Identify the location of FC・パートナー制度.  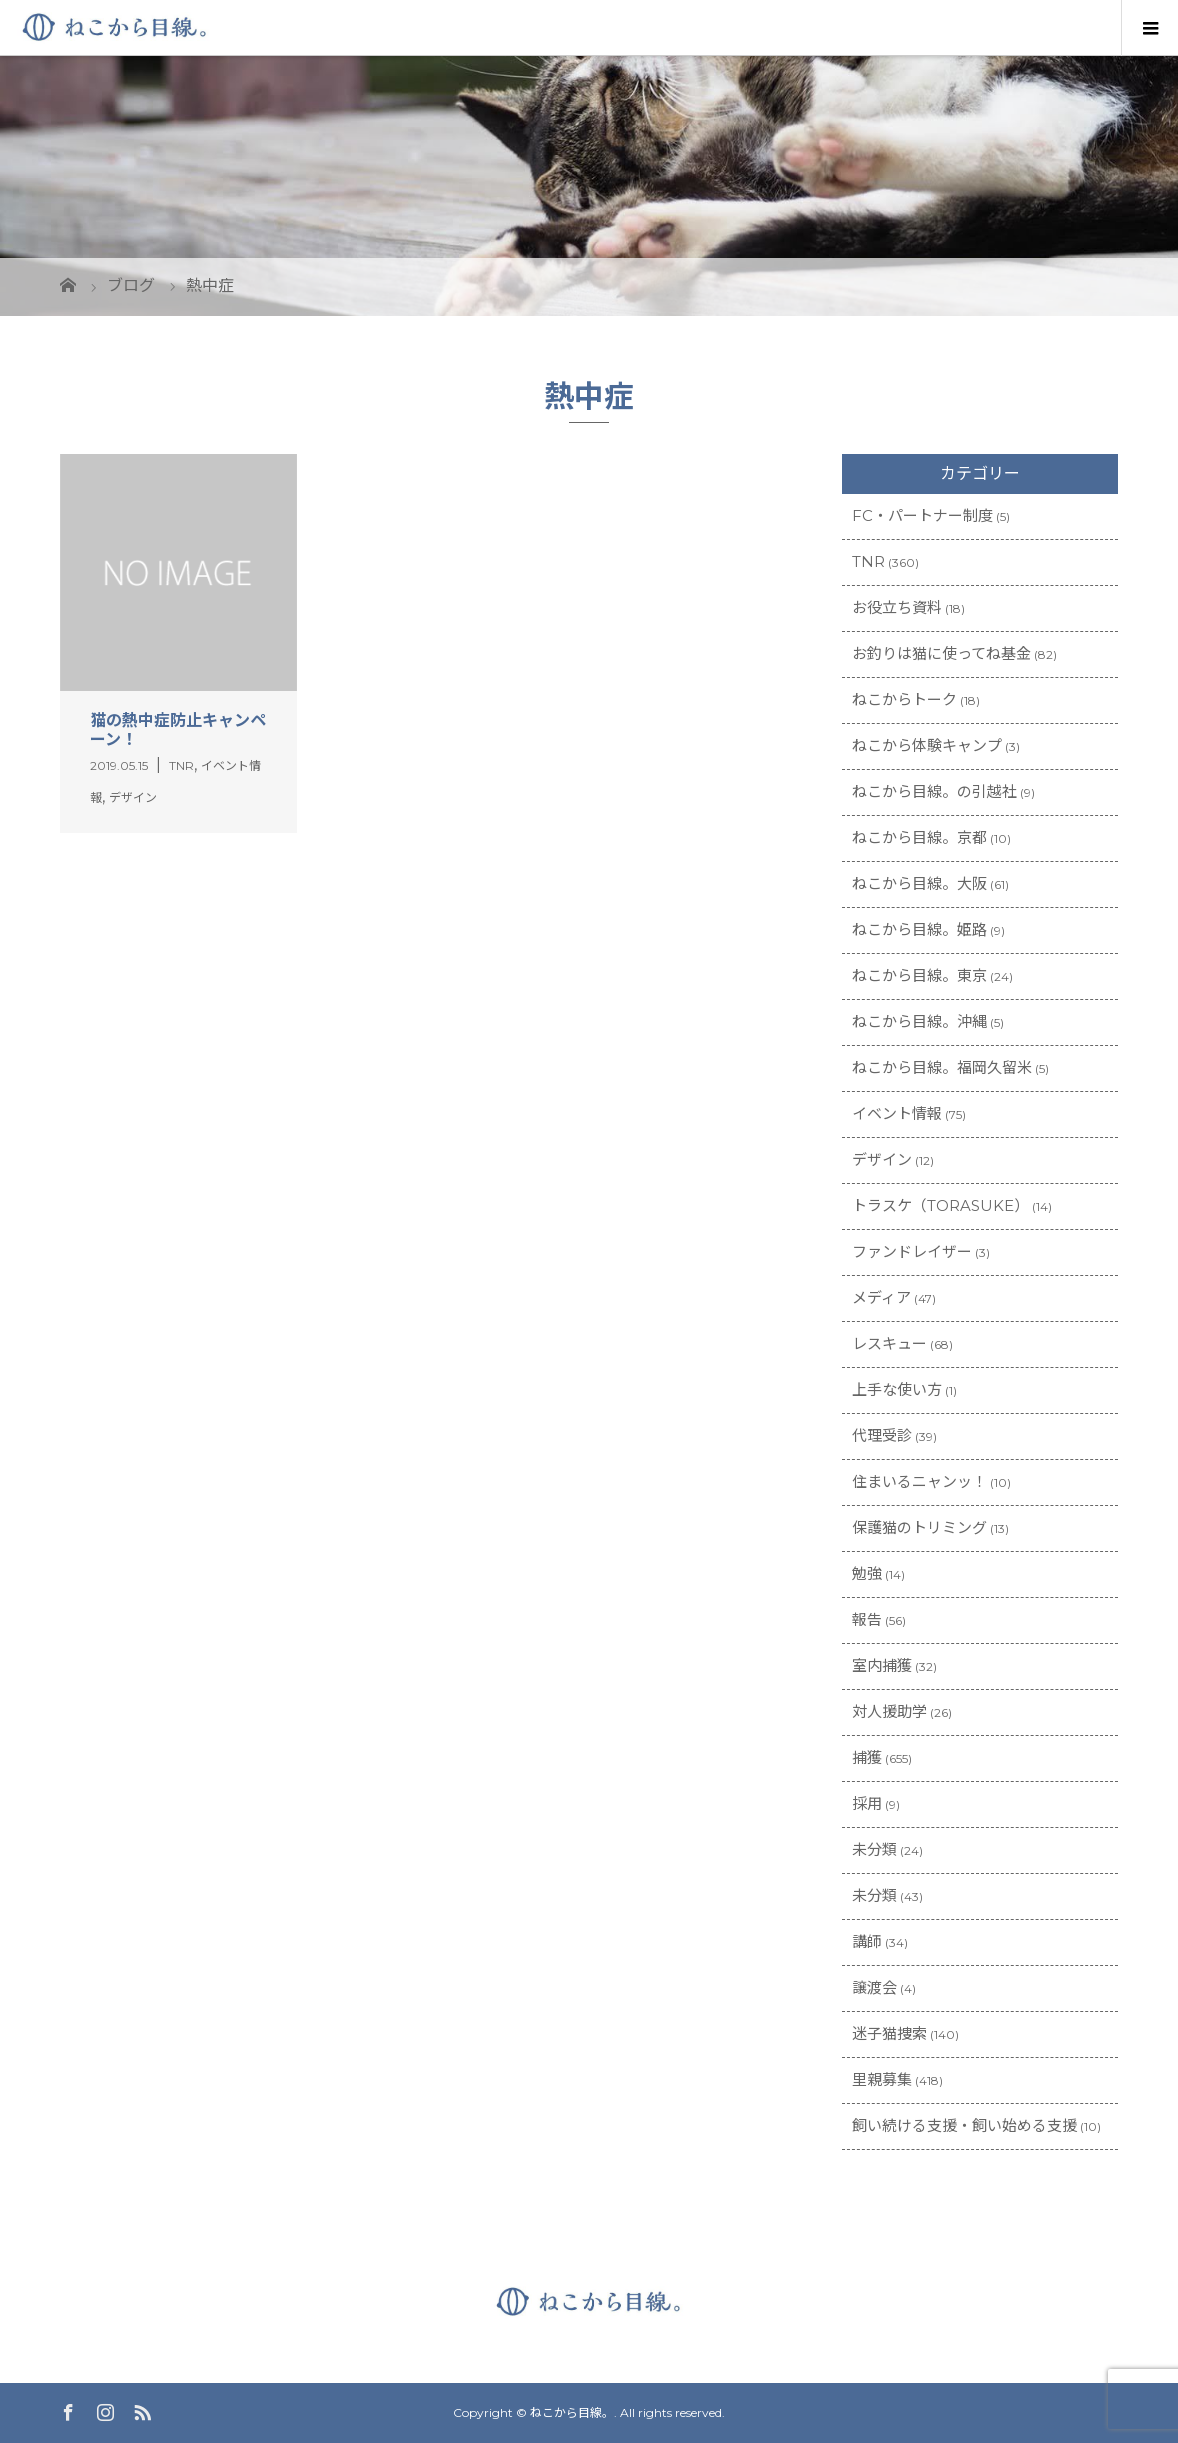
(922, 515).